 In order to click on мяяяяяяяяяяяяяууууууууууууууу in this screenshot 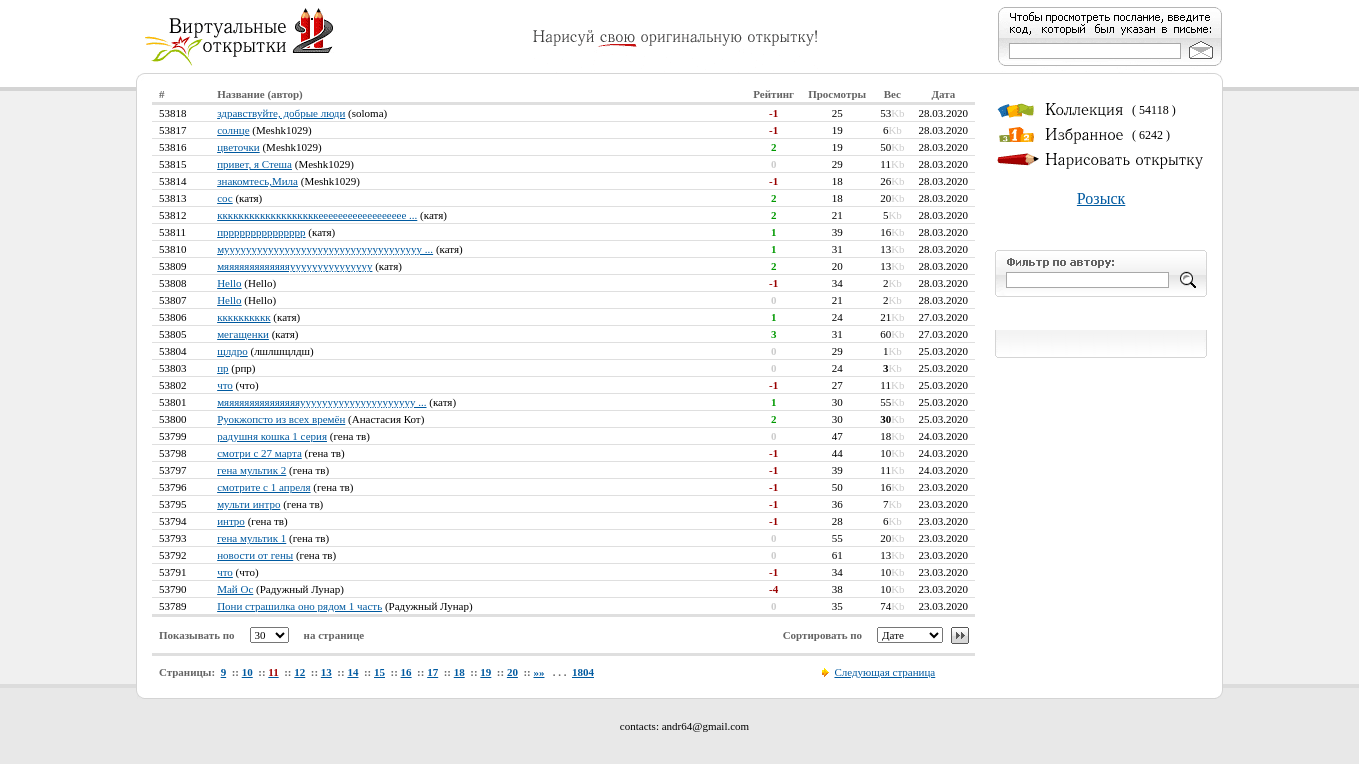, I will do `click(294, 266)`.